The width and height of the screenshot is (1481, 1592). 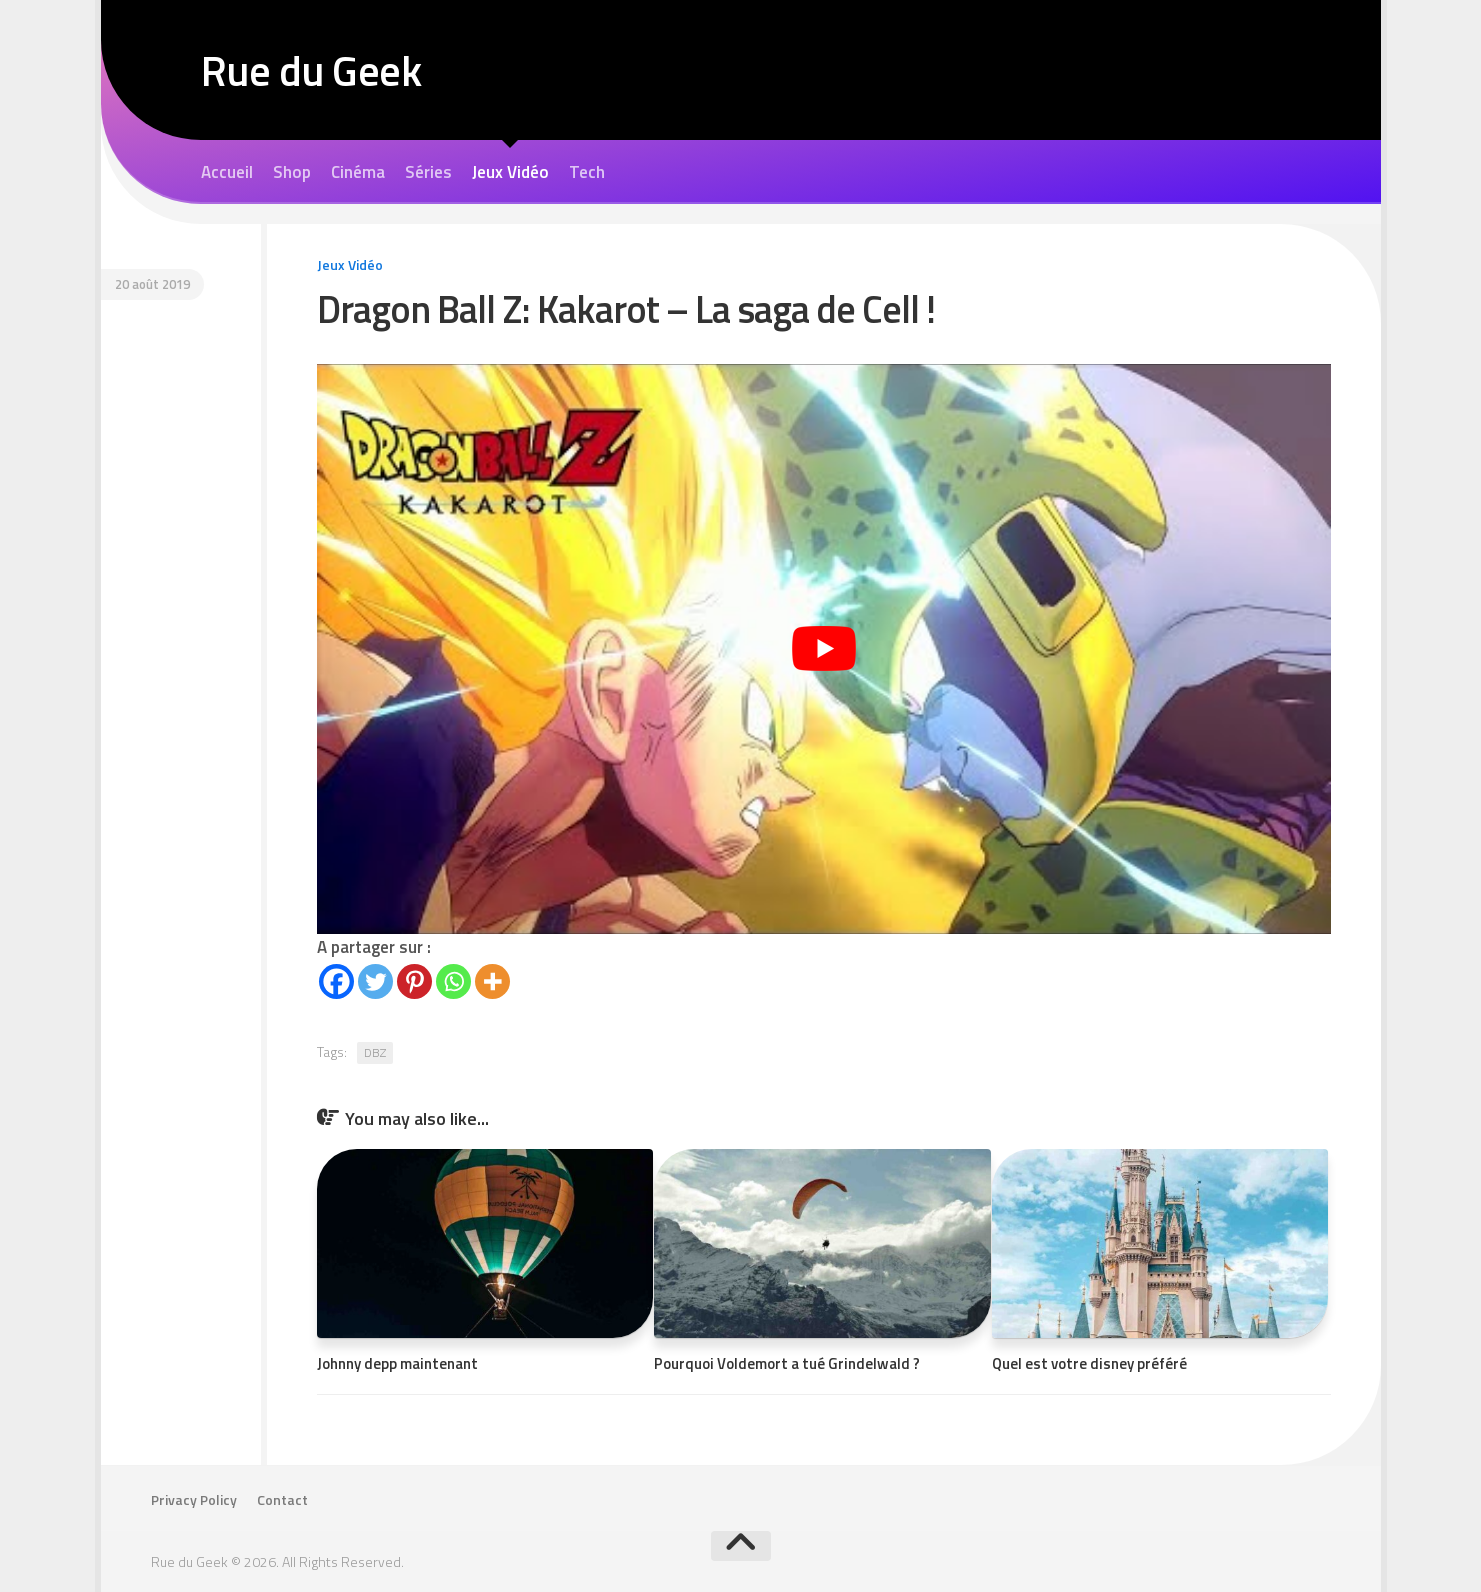 What do you see at coordinates (824, 649) in the screenshot?
I see `[Lire la vidéo Youtube]` at bounding box center [824, 649].